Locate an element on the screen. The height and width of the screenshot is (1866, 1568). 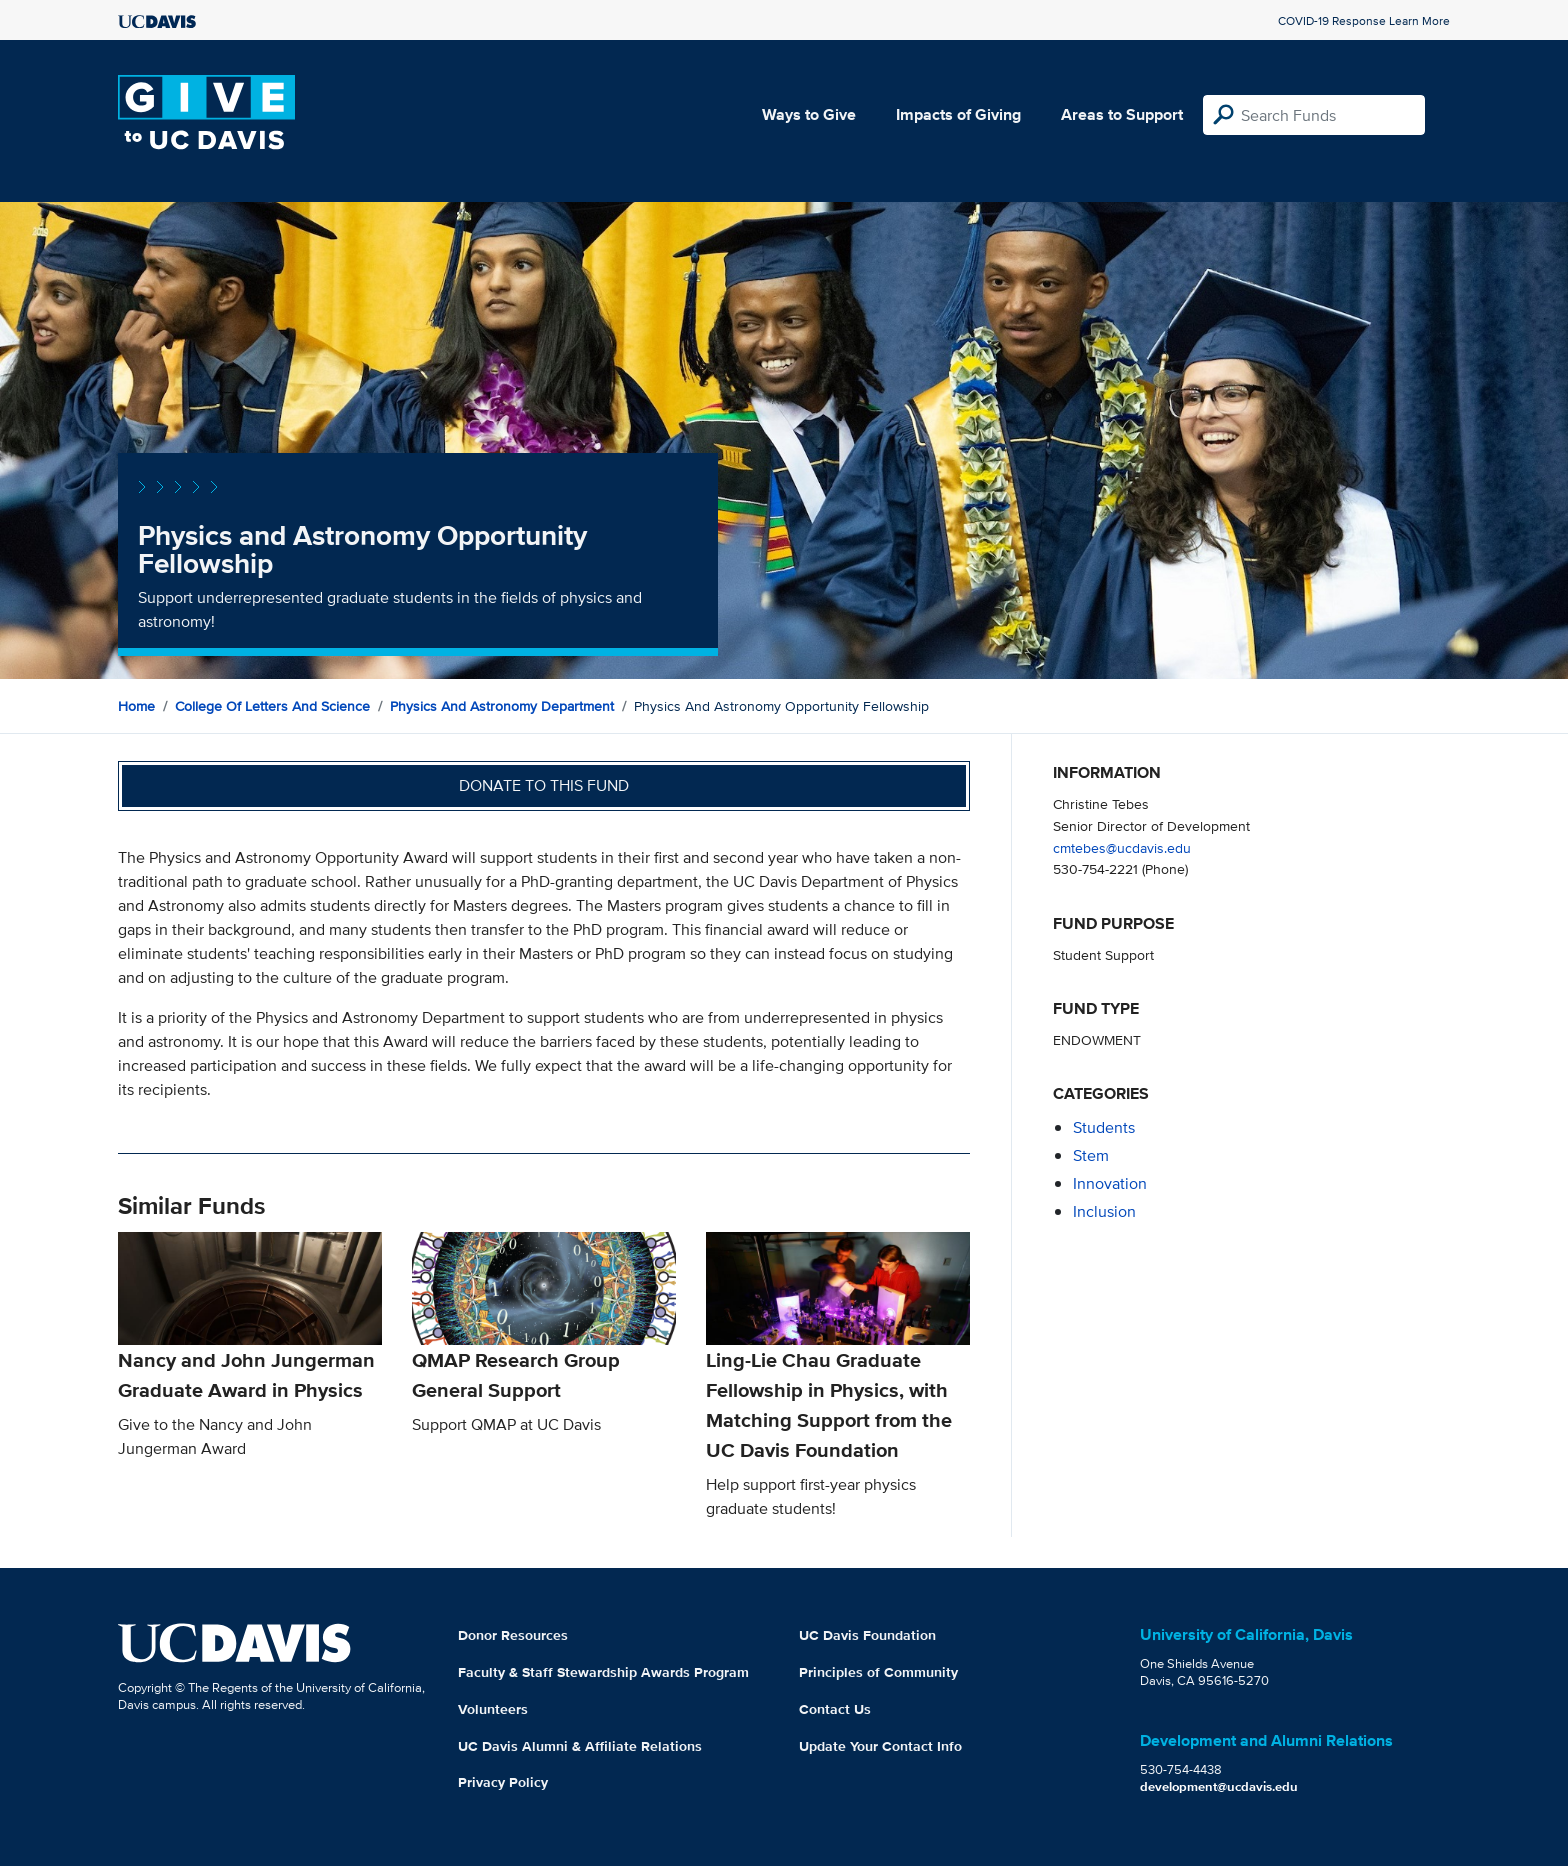
UC Davis Alumni & Affiliate Relations is located at coordinates (580, 1746).